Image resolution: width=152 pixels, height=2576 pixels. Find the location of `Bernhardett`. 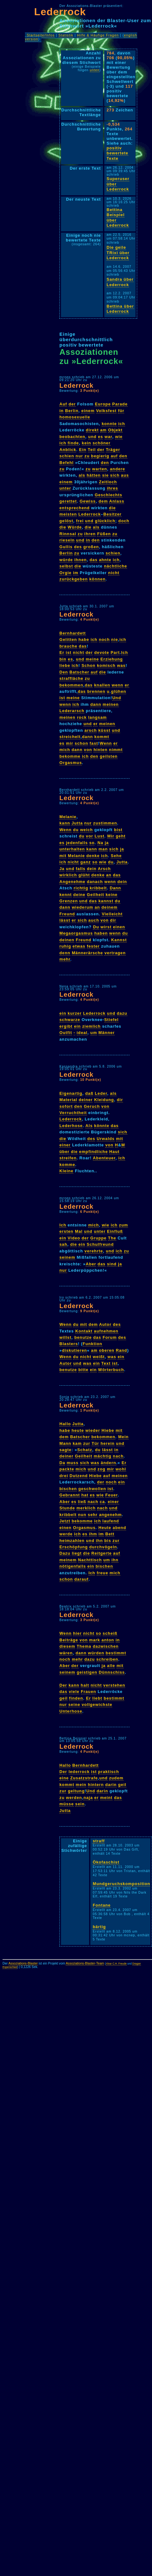

Bernhardett is located at coordinates (72, 633).